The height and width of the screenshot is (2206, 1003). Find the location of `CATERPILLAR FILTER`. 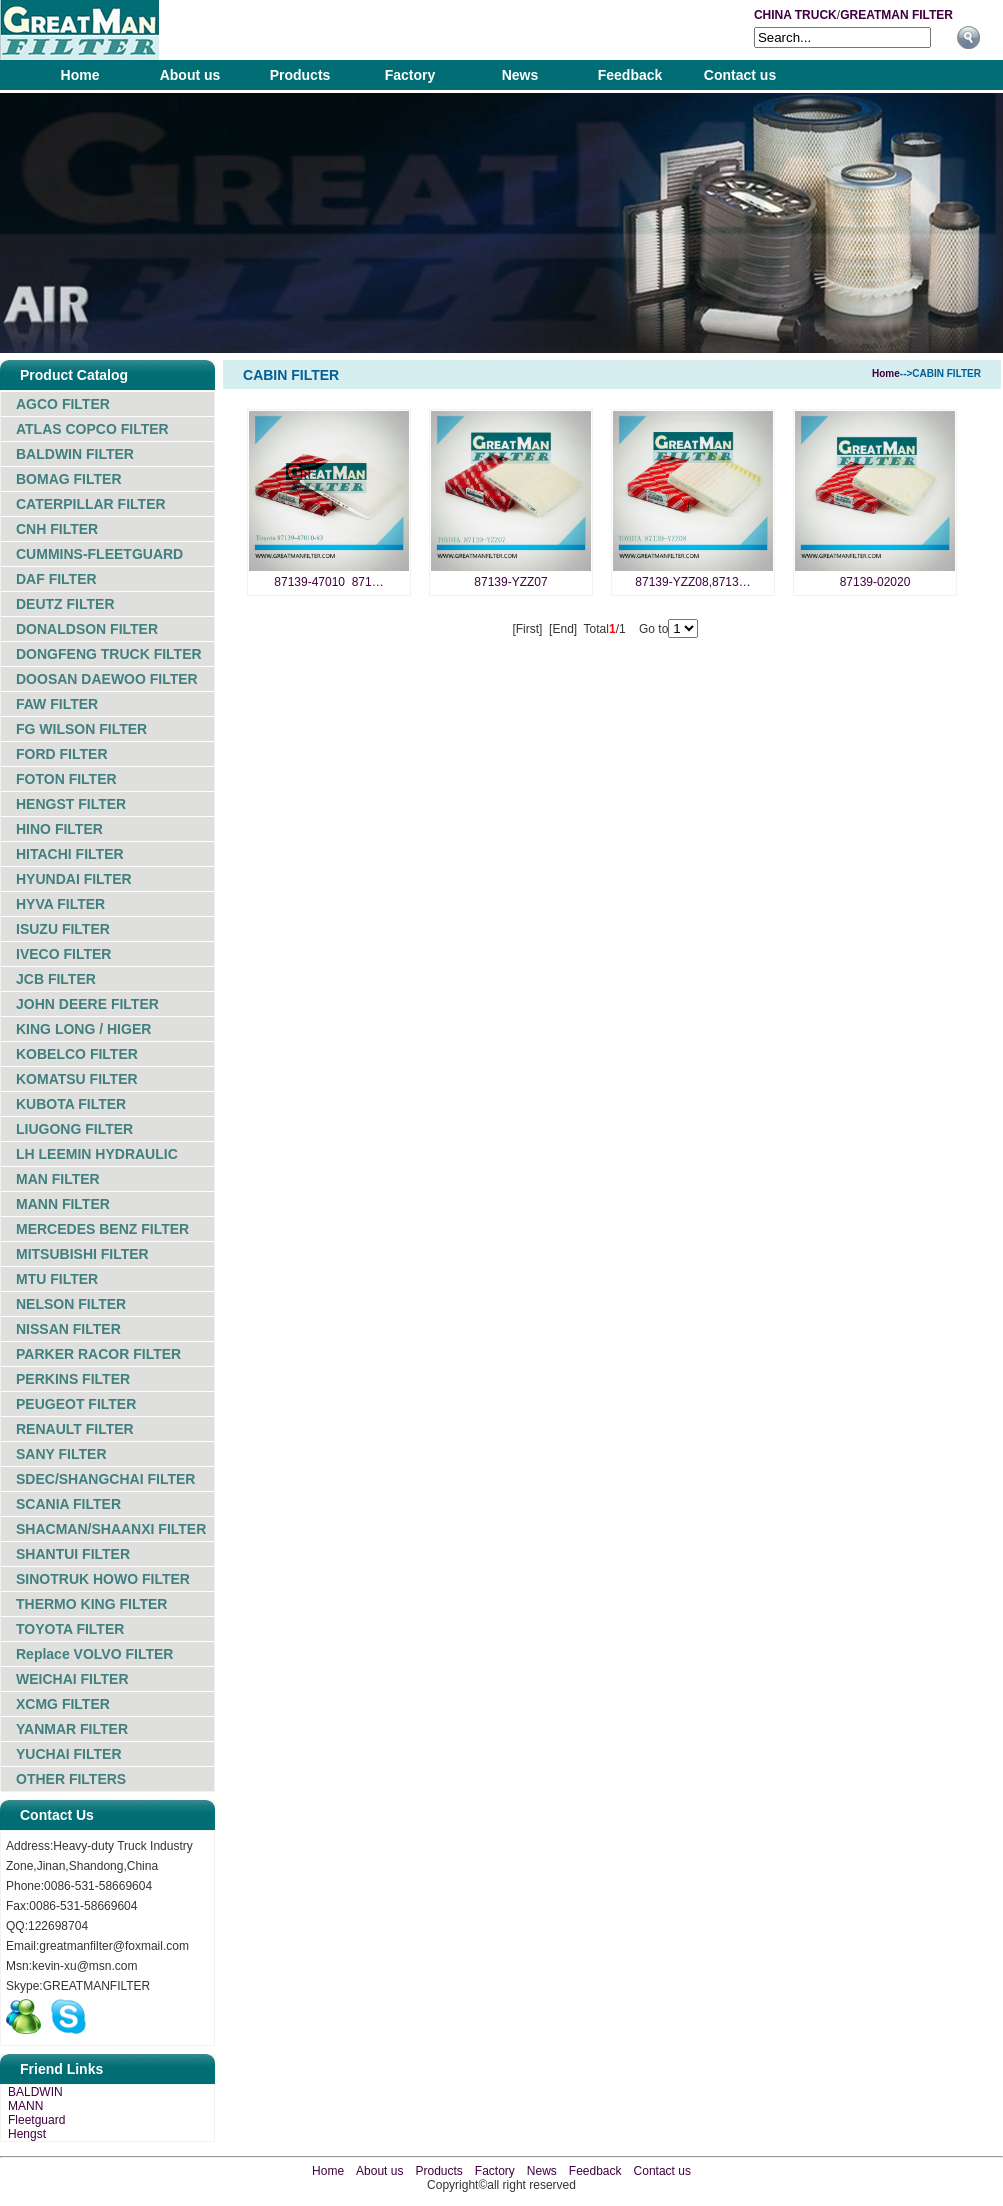

CATERPILLAR FILTER is located at coordinates (91, 504).